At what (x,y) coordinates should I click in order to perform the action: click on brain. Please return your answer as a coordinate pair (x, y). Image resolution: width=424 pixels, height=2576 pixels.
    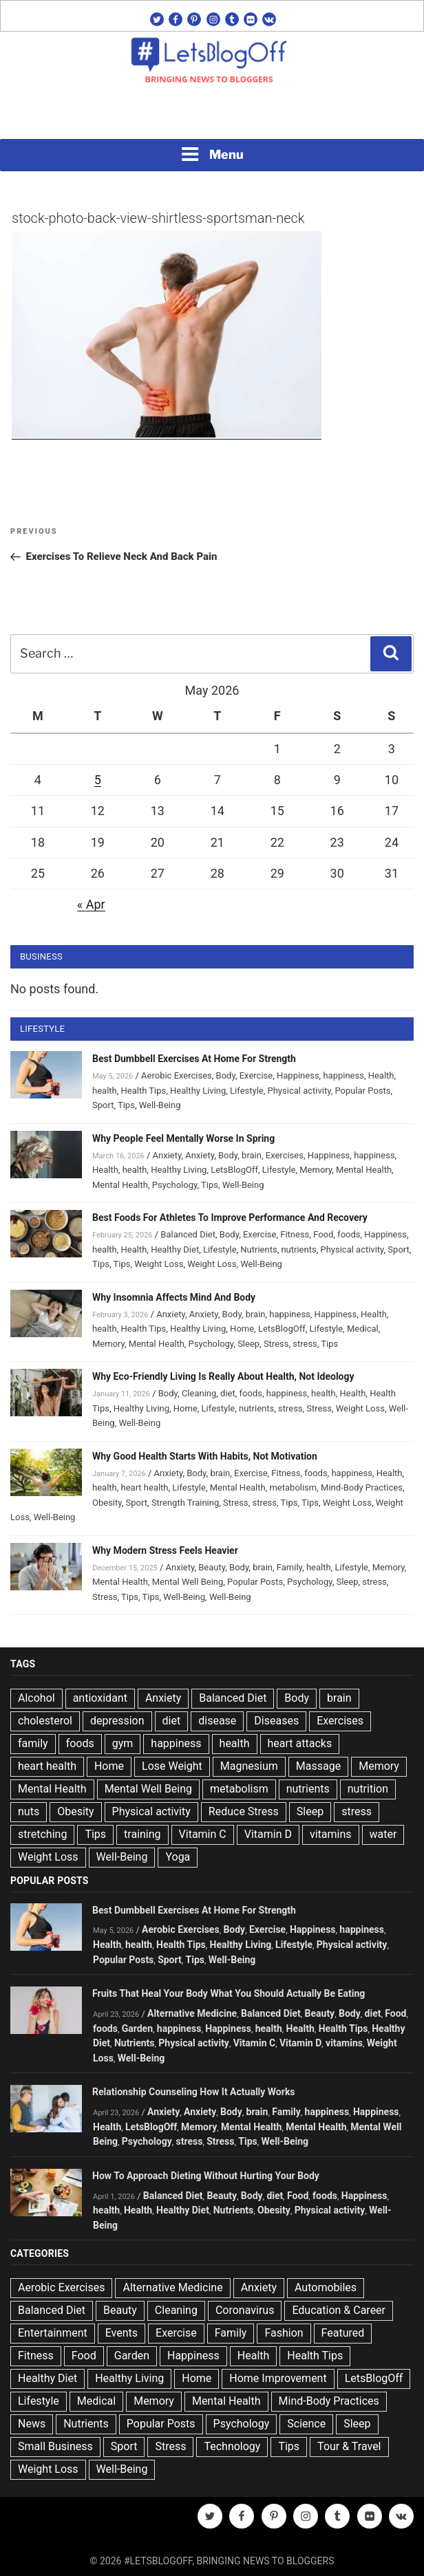
    Looking at the image, I should click on (252, 1155).